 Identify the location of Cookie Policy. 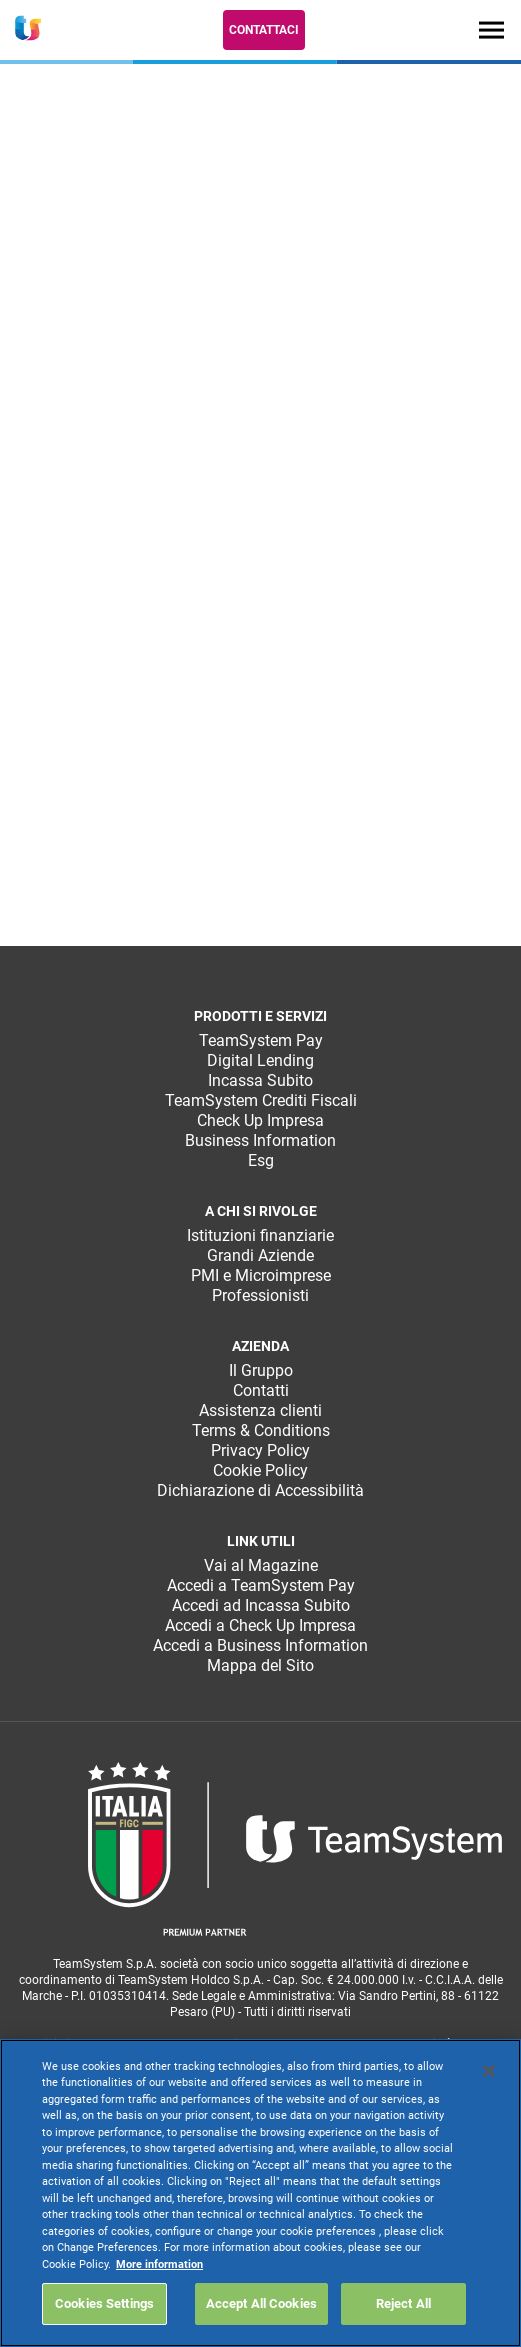
(260, 1470).